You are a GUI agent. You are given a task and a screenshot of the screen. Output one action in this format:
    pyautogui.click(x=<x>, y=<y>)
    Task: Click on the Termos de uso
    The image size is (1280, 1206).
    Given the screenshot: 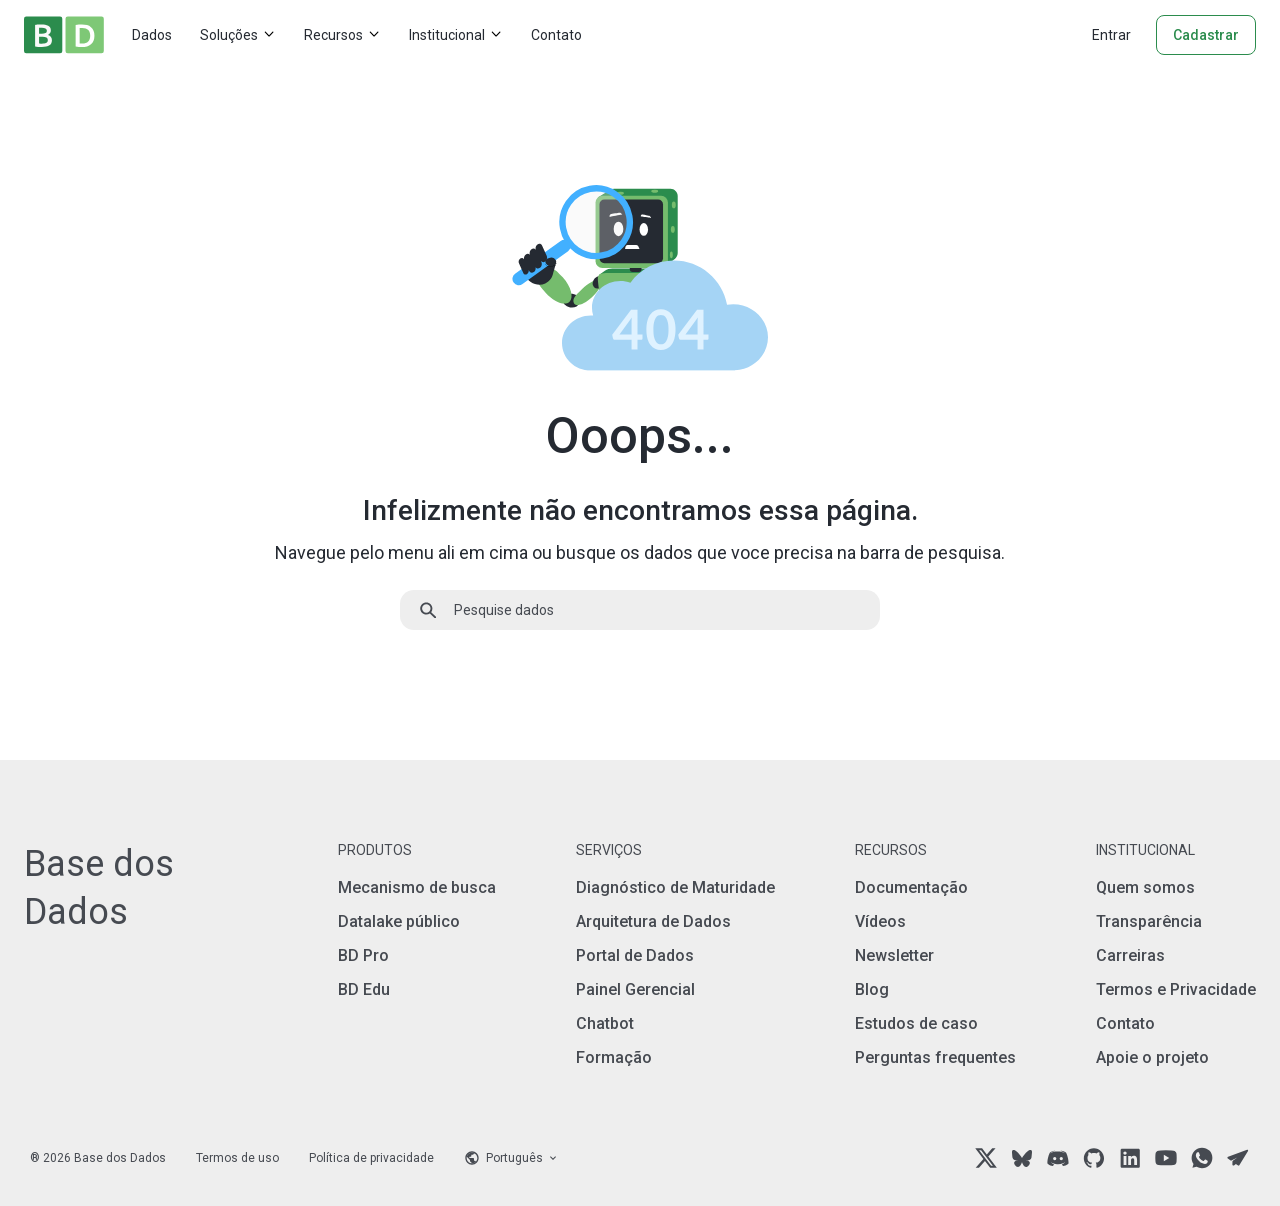 What is the action you would take?
    pyautogui.click(x=237, y=1158)
    